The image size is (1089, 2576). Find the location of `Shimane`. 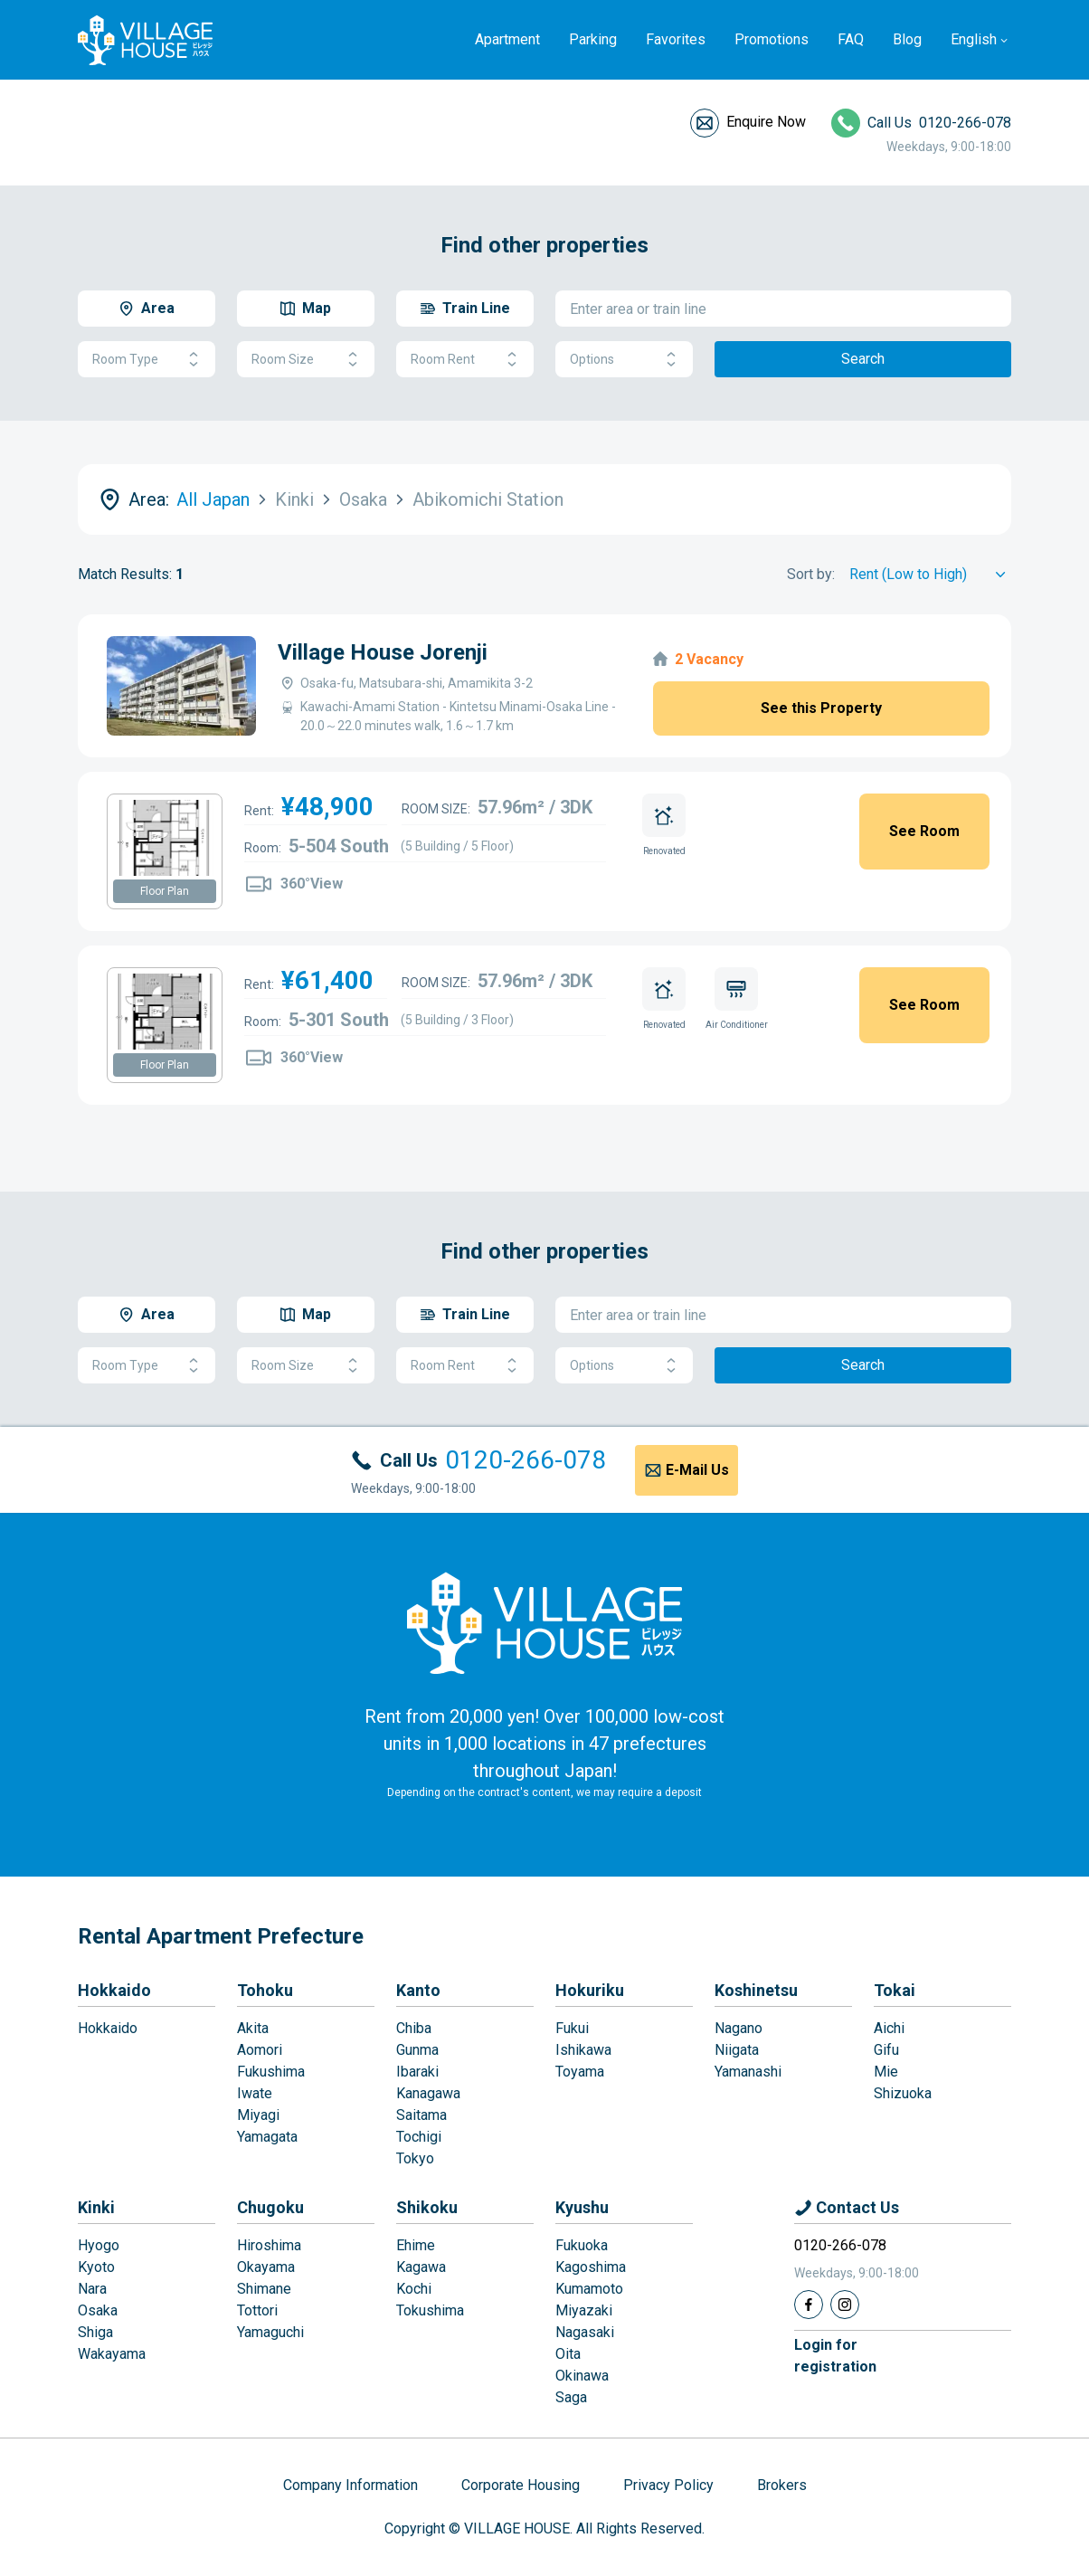

Shimane is located at coordinates (264, 2288).